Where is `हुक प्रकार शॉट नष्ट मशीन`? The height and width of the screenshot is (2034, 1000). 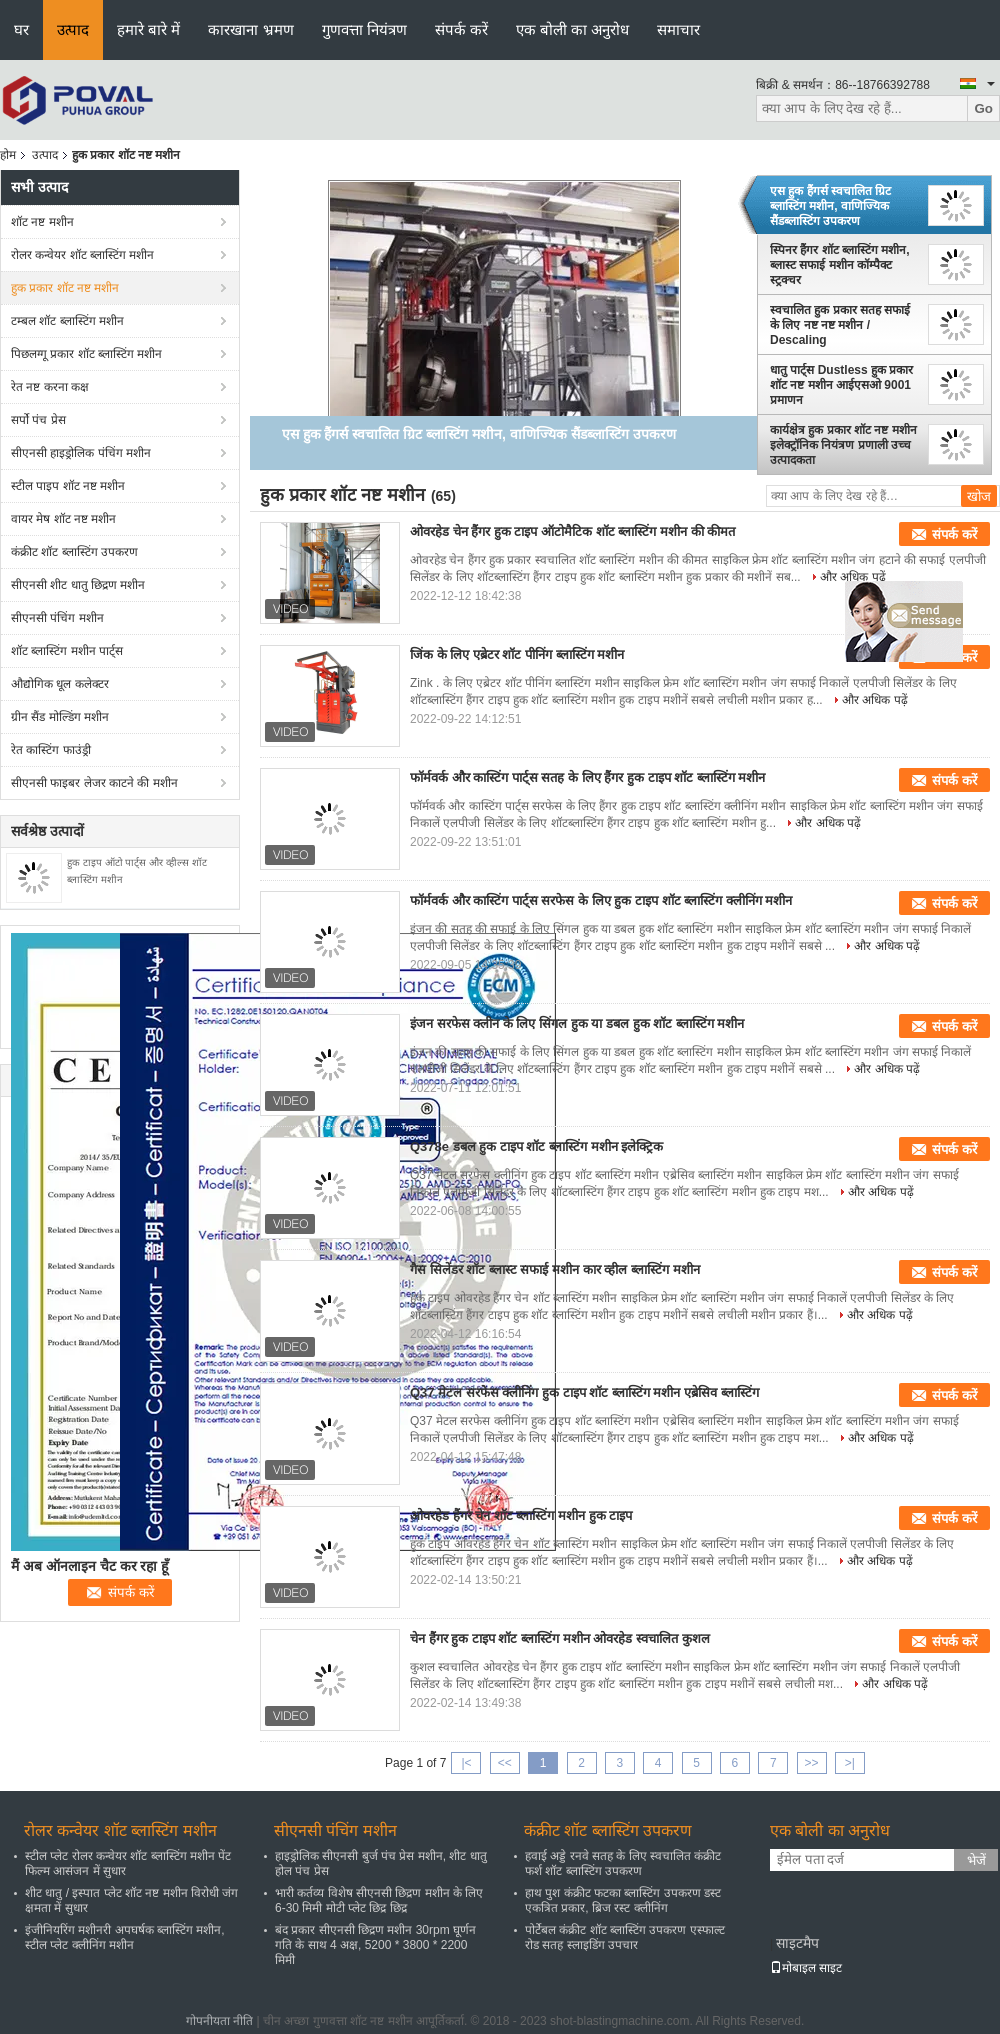 हुक प्रकार शॉट नष्ट मशीन is located at coordinates (65, 288).